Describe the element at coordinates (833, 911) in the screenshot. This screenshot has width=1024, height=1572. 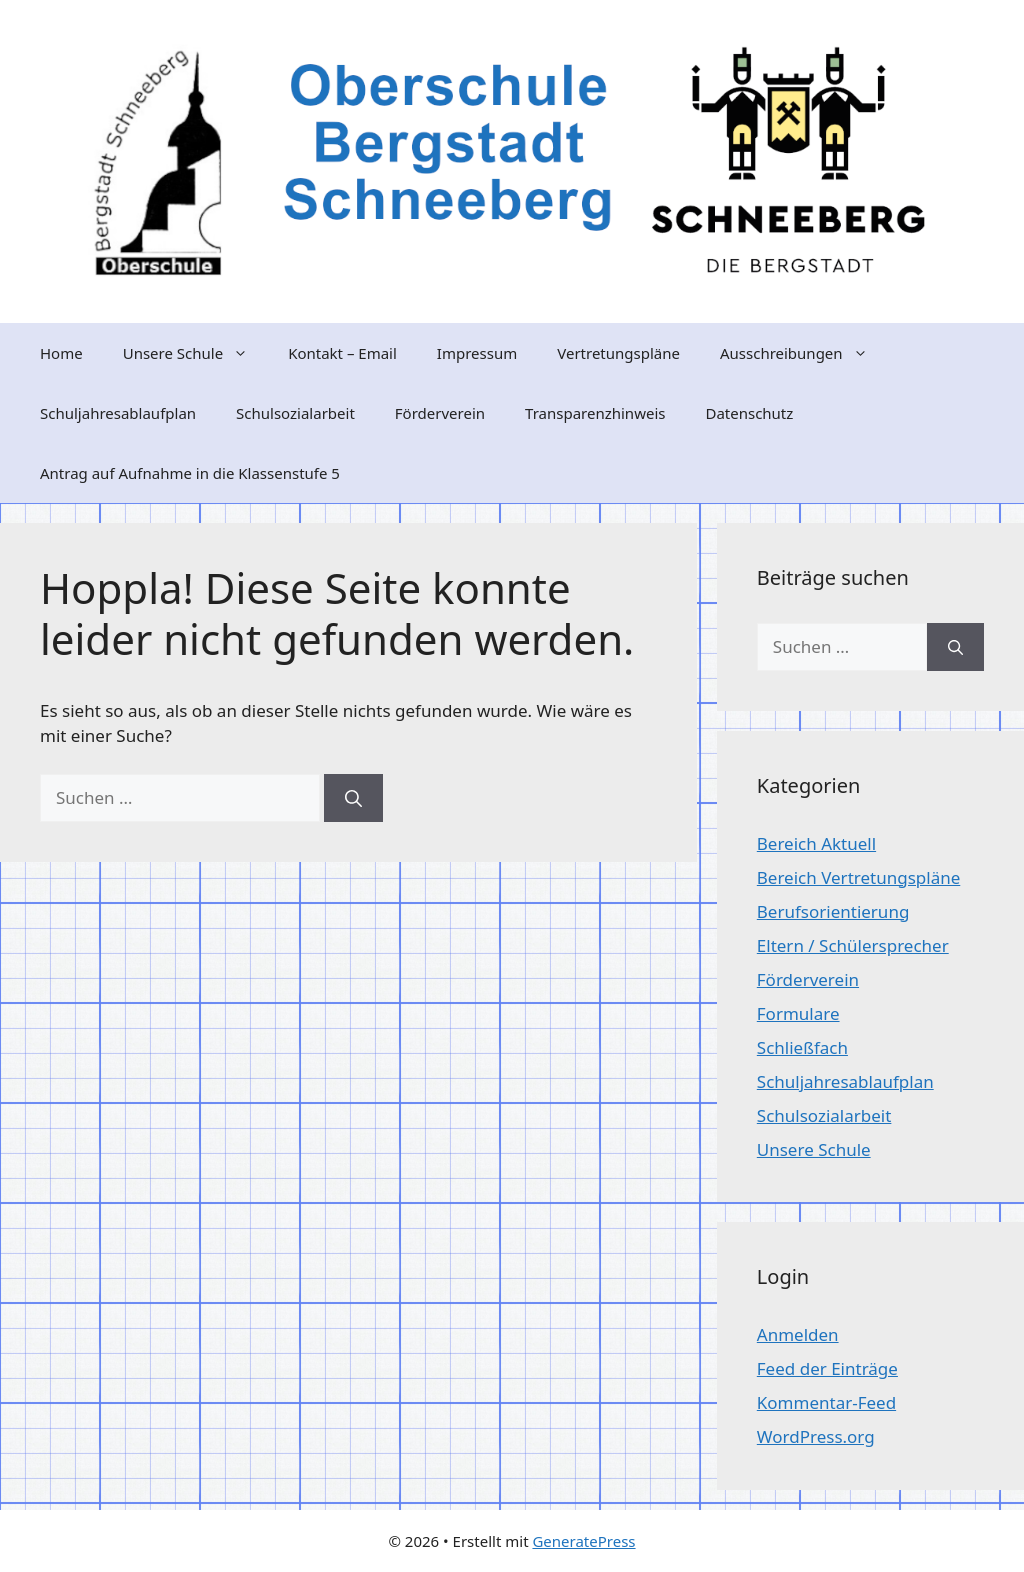
I see `Berufsorientierung` at that location.